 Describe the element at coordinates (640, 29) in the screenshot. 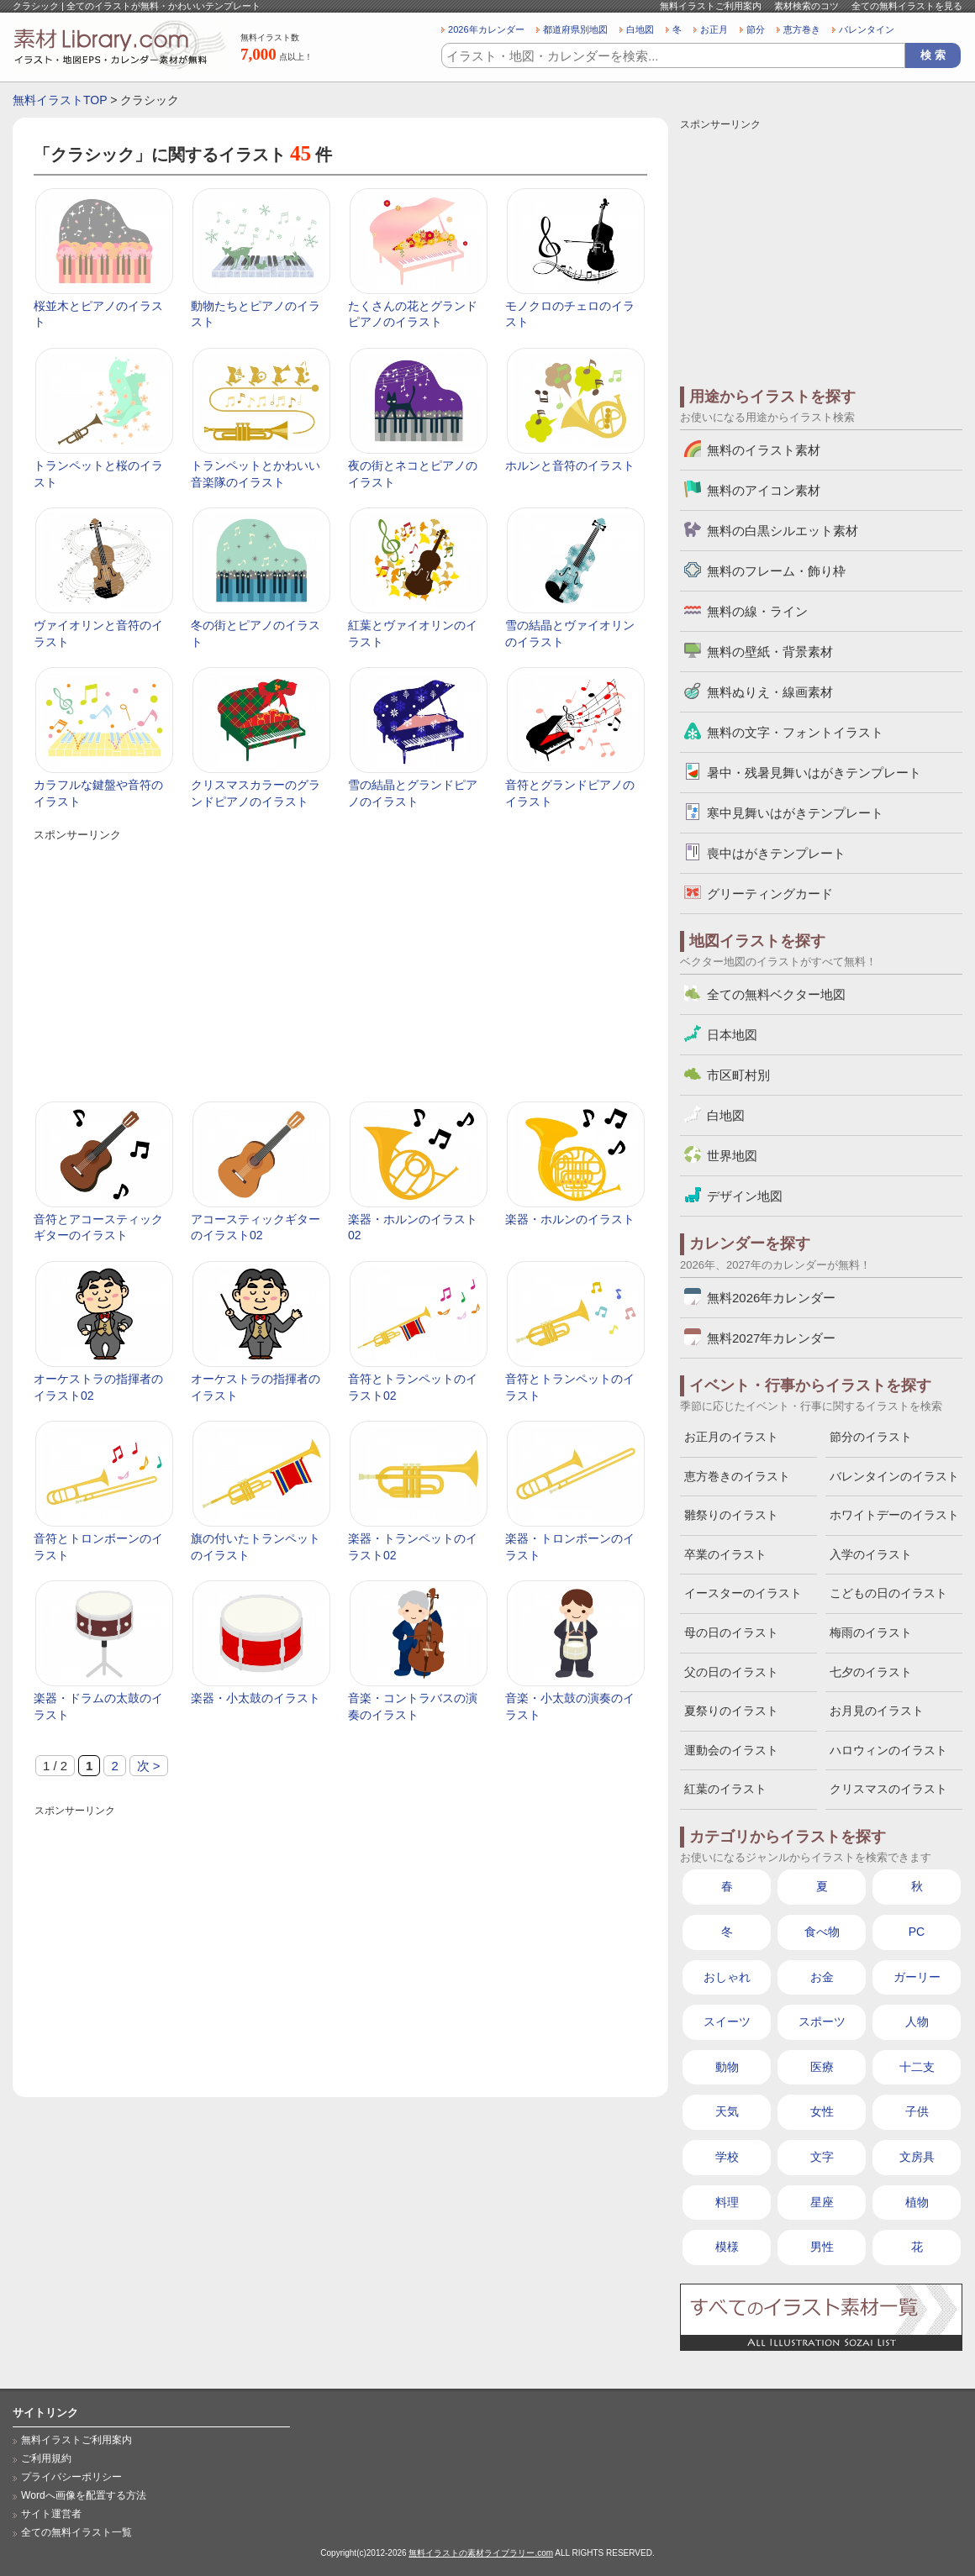

I see `白地図` at that location.